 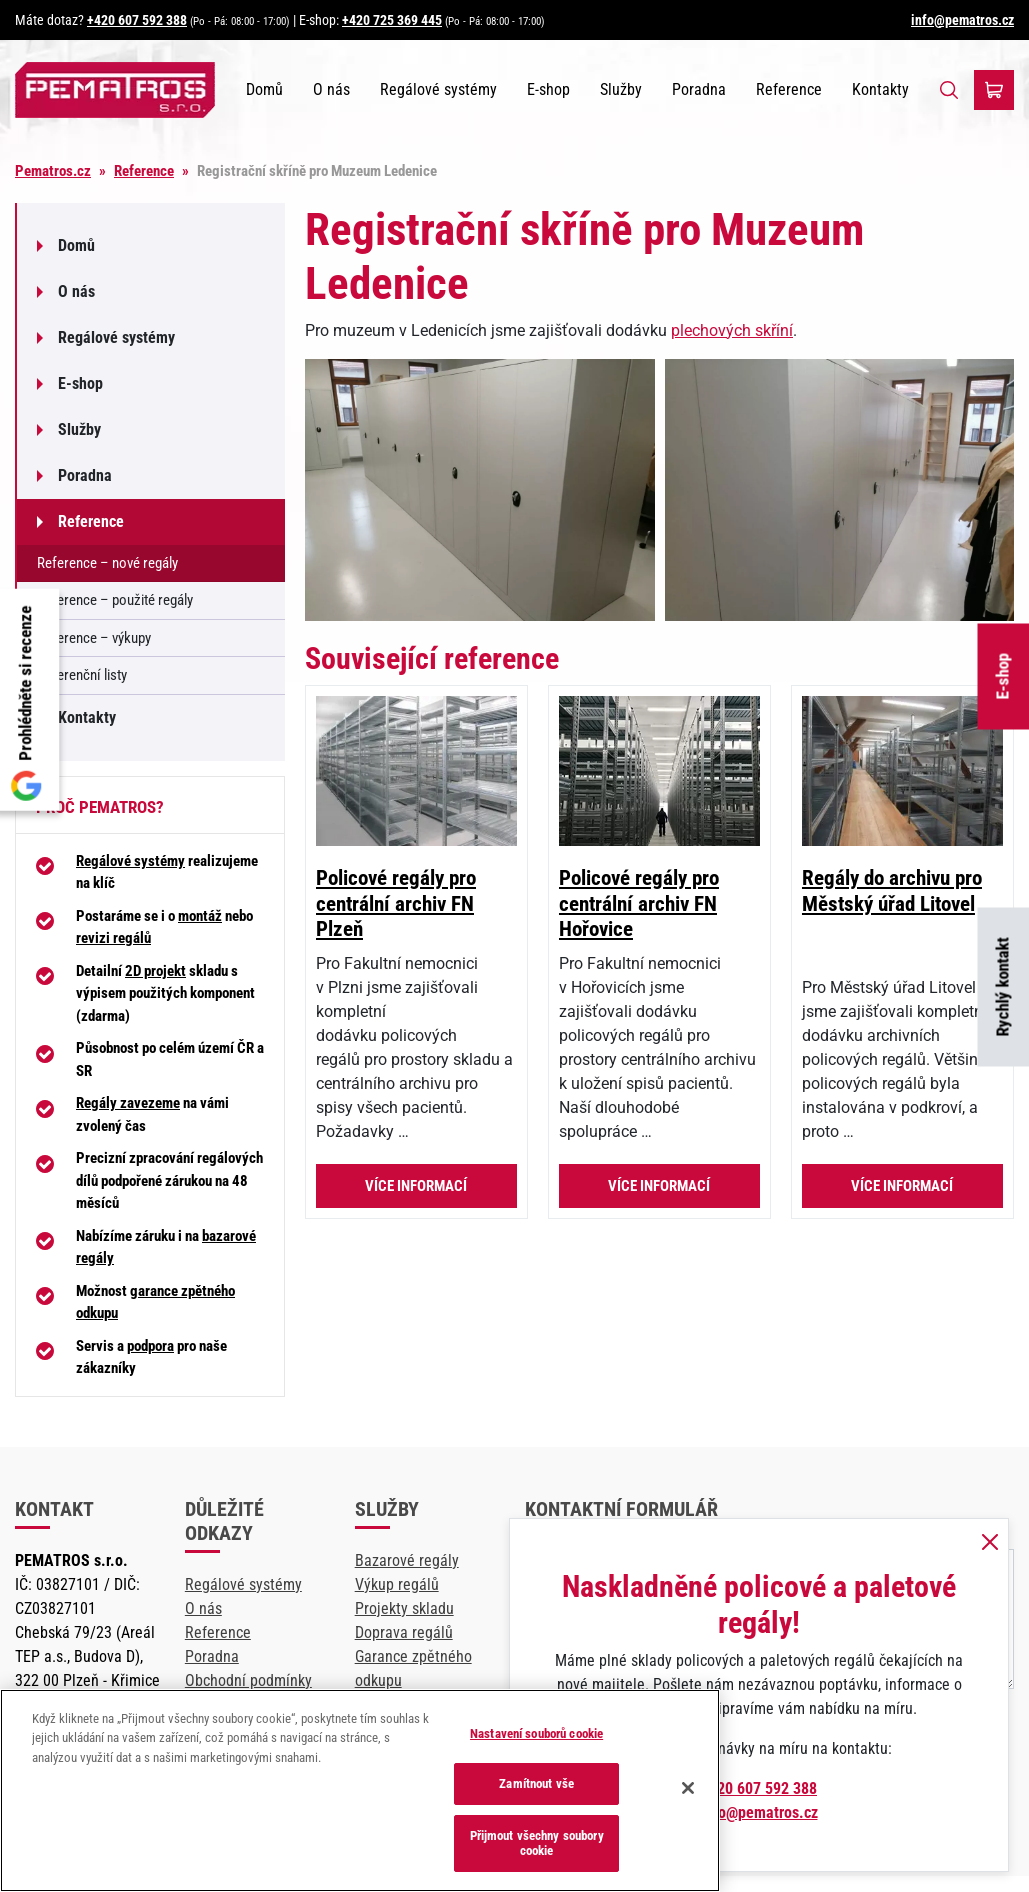 I want to click on Služby, so click(x=621, y=89).